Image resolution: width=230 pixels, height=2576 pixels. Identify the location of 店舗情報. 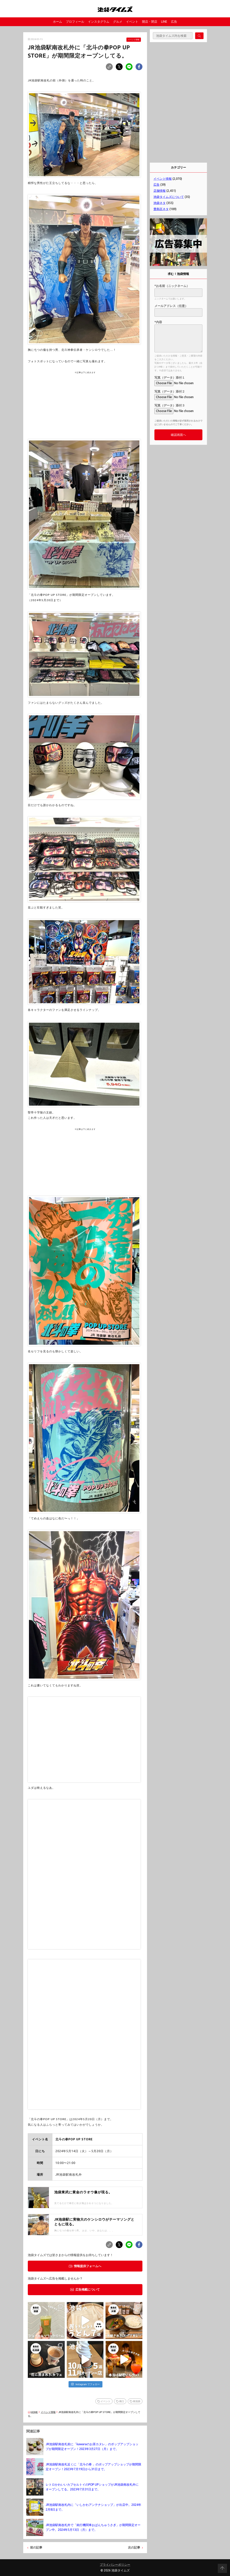
(159, 190).